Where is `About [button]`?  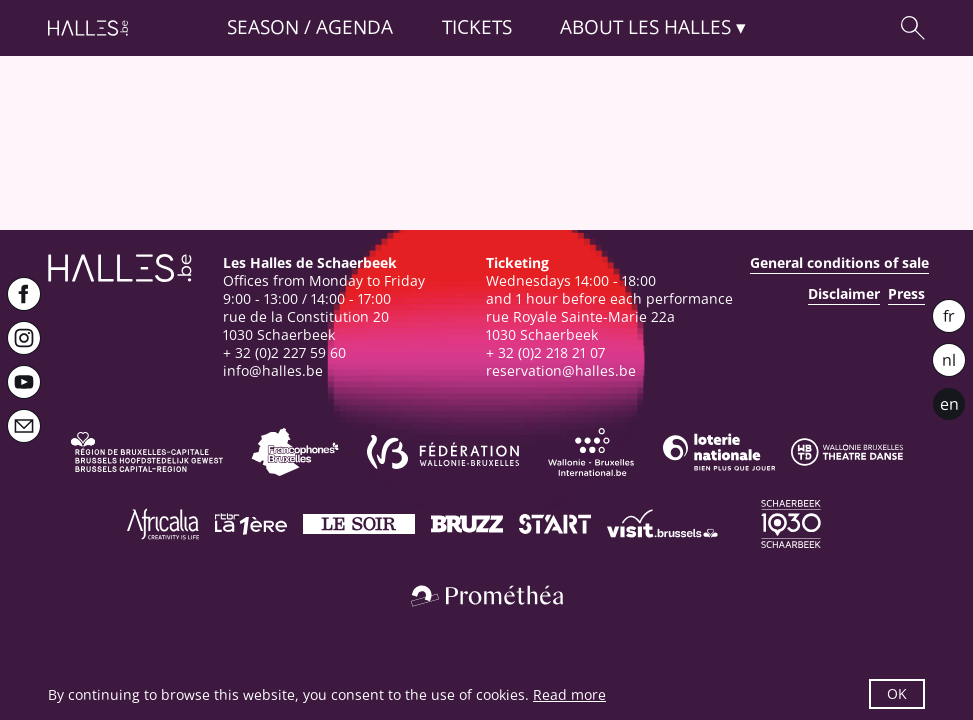 About [button] is located at coordinates (645, 27).